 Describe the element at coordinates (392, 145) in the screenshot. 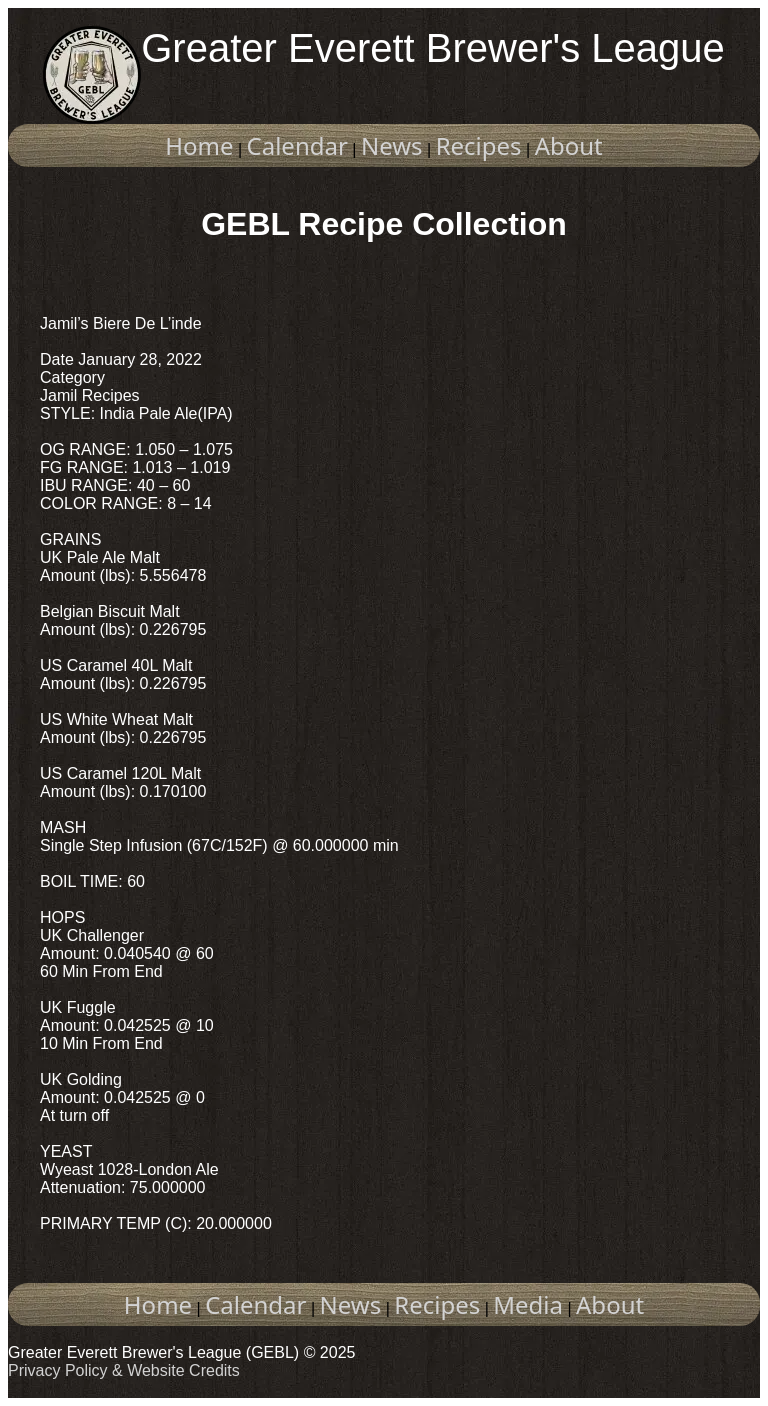

I see `News` at that location.